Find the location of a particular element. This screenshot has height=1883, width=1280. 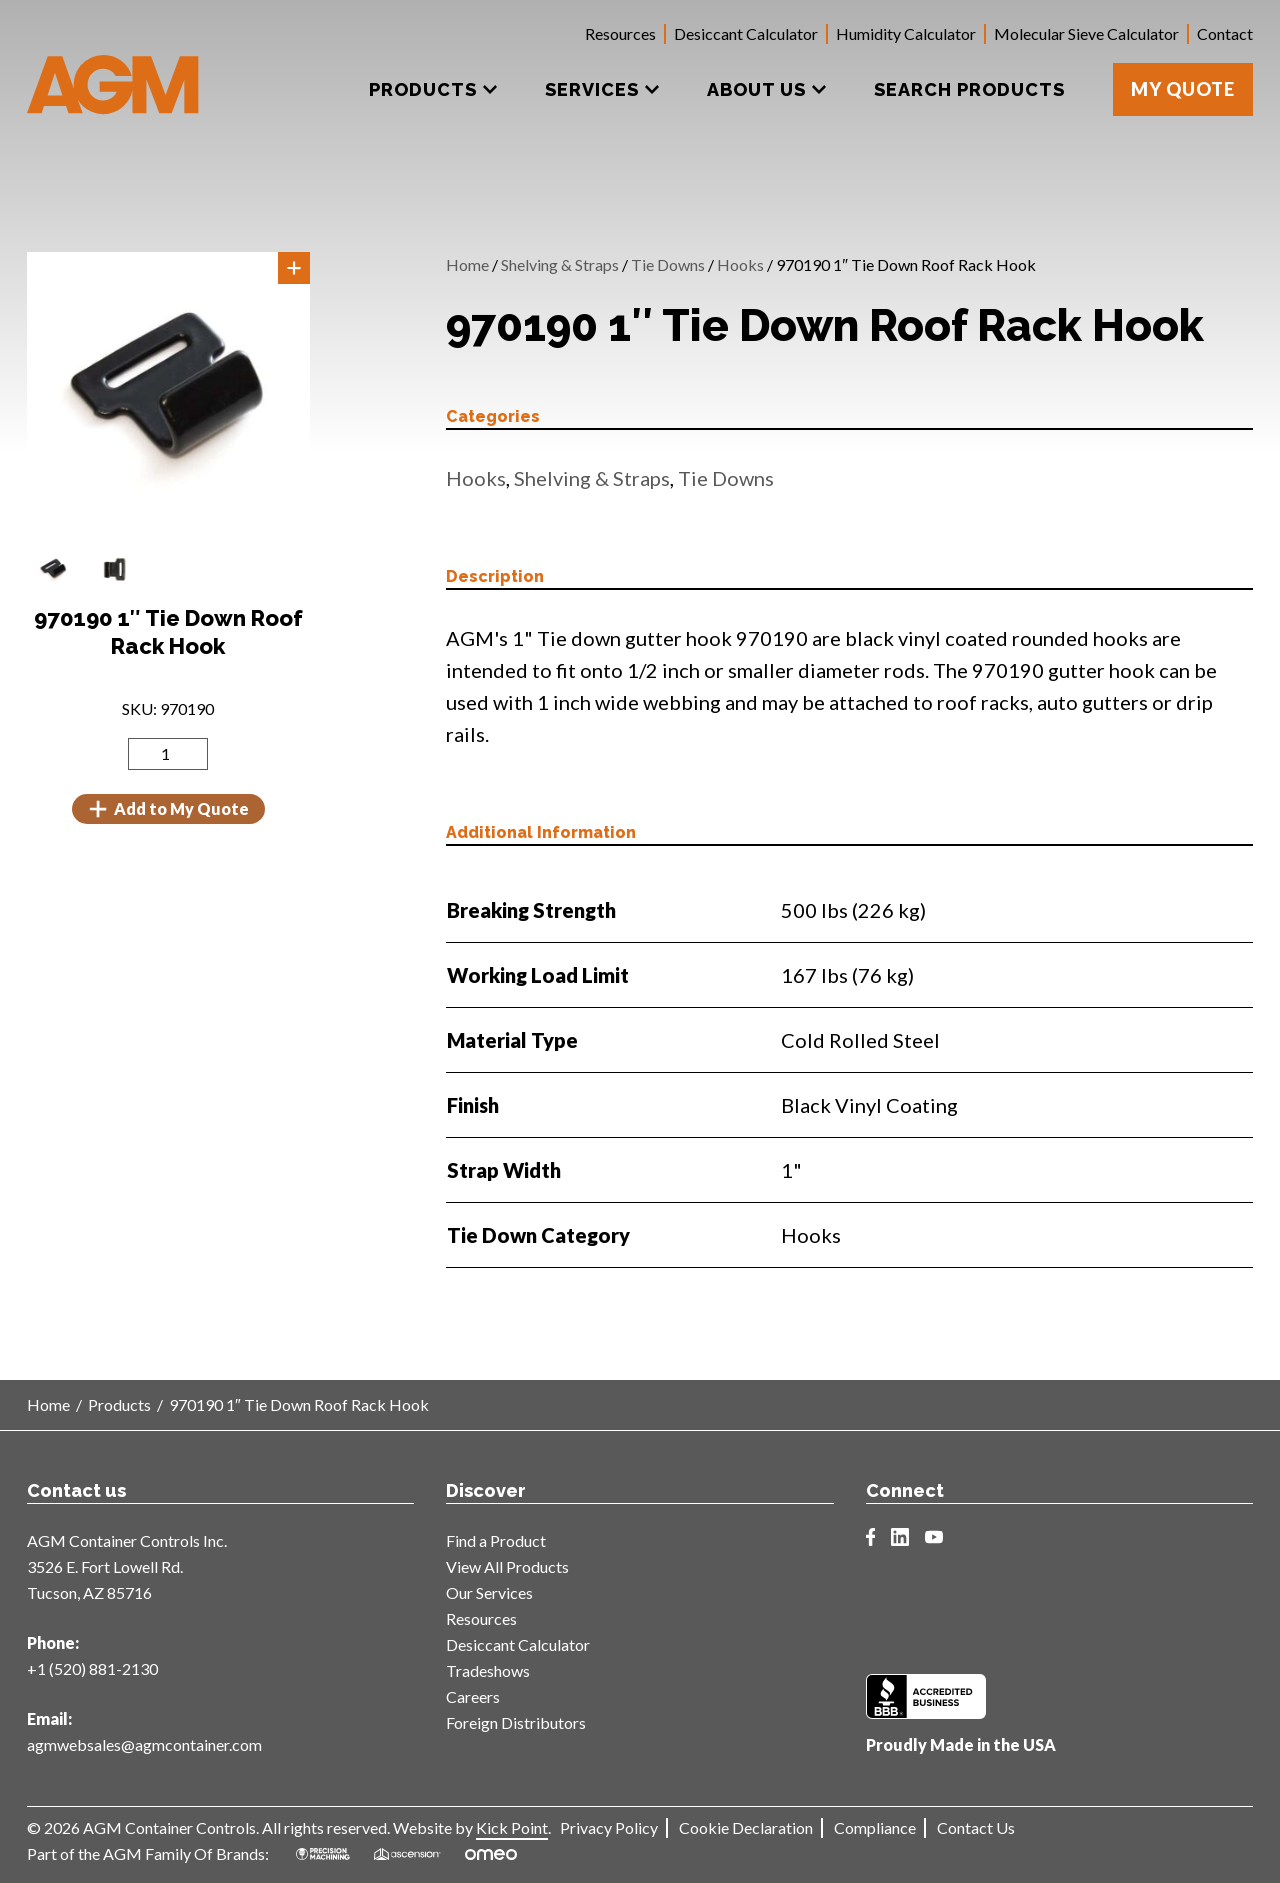

View All Products is located at coordinates (507, 1566).